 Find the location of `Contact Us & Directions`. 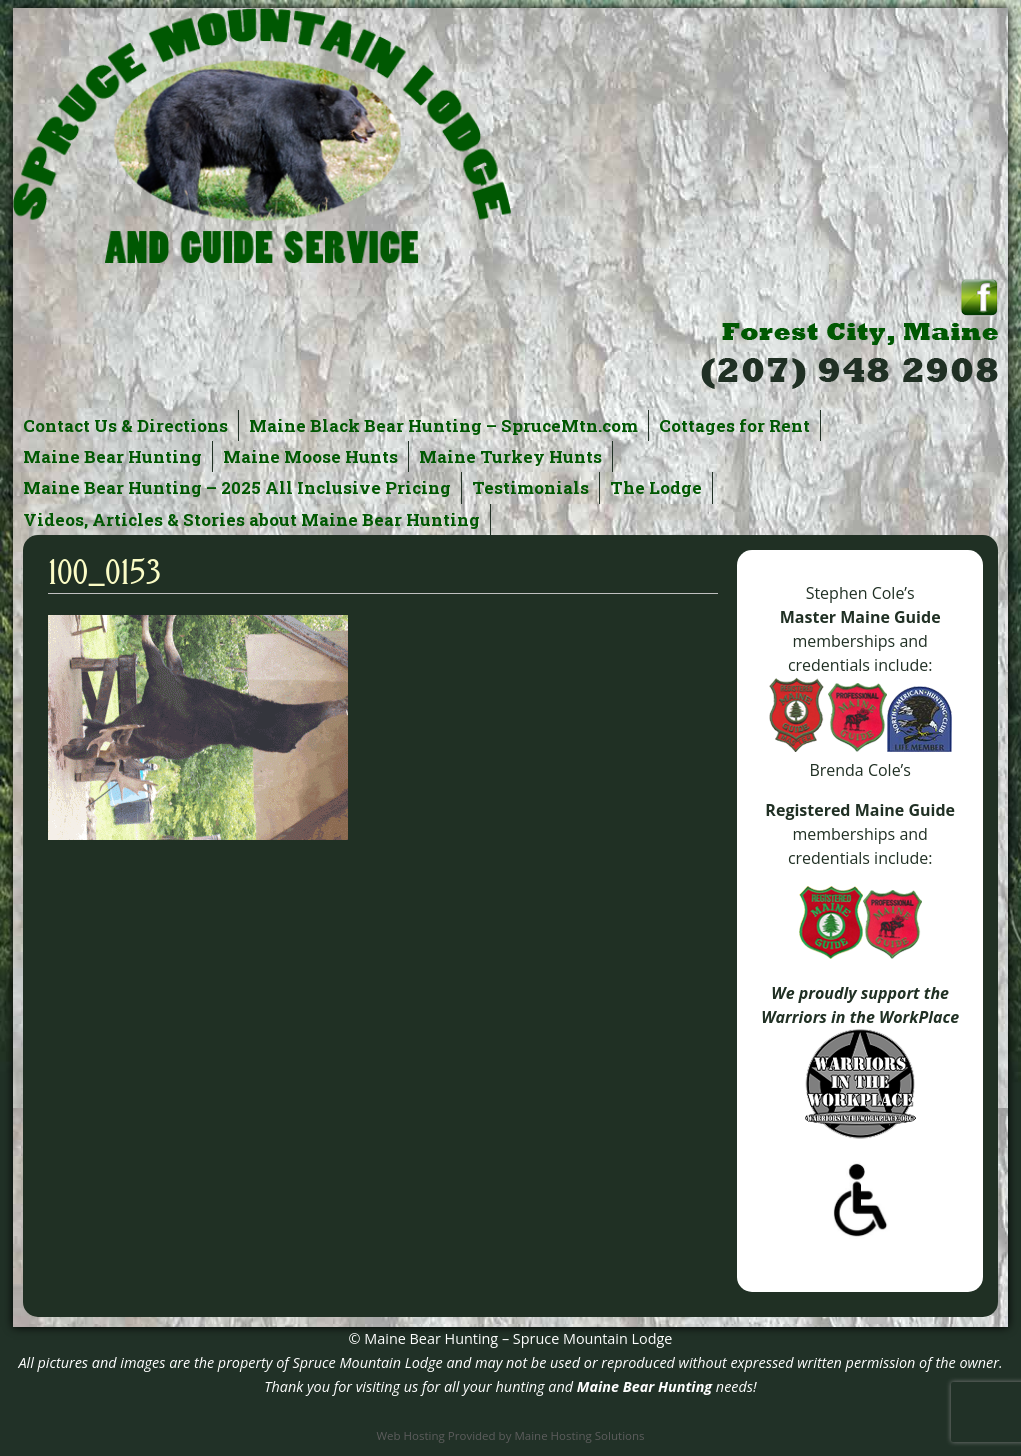

Contact Us & Directions is located at coordinates (125, 425).